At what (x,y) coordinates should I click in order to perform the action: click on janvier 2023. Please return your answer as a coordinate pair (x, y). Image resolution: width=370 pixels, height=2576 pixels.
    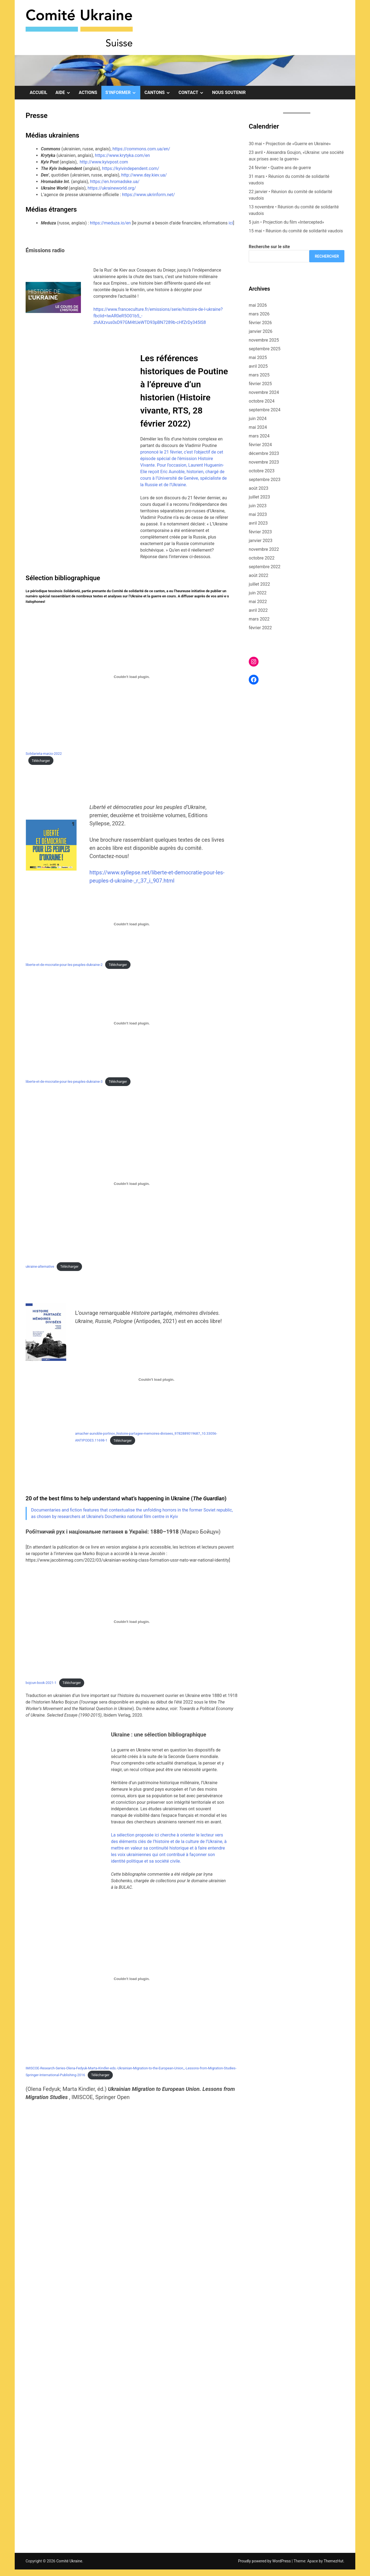
    Looking at the image, I should click on (260, 540).